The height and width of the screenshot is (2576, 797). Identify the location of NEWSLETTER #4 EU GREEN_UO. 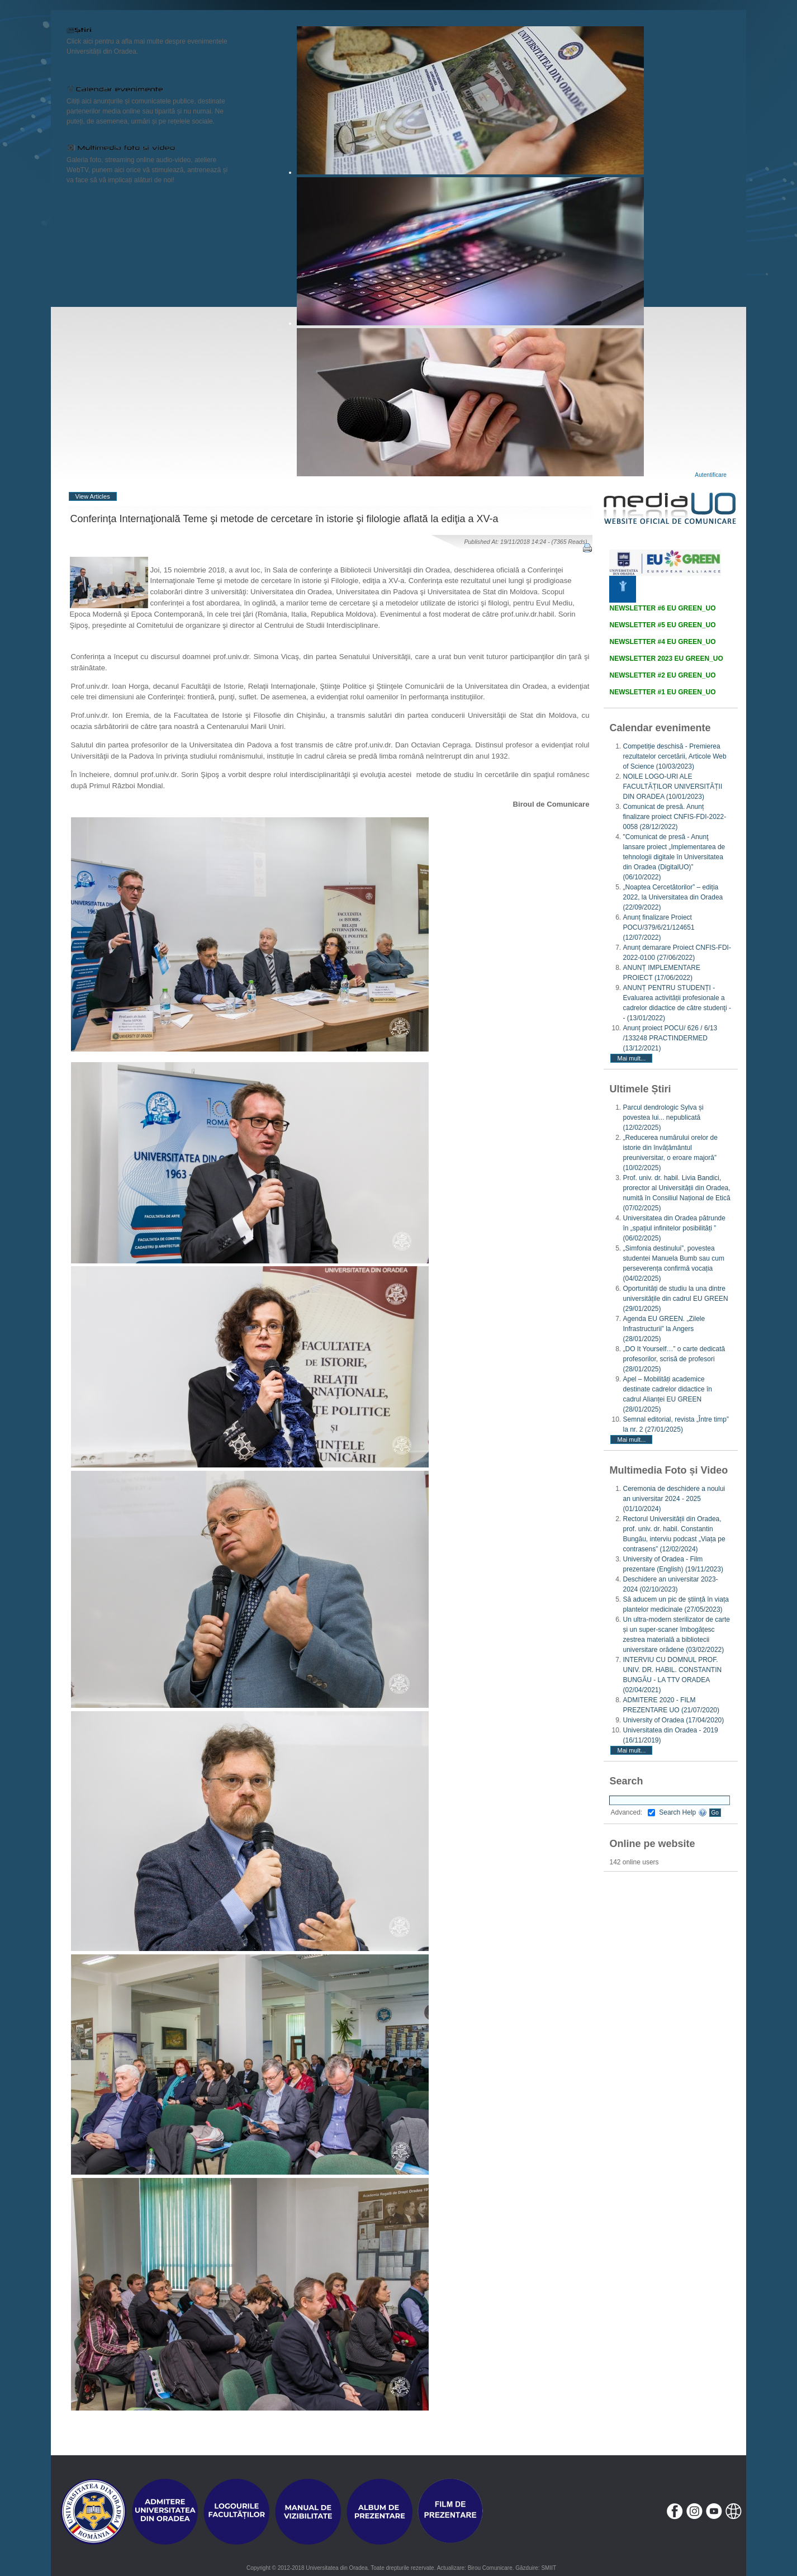
(662, 642).